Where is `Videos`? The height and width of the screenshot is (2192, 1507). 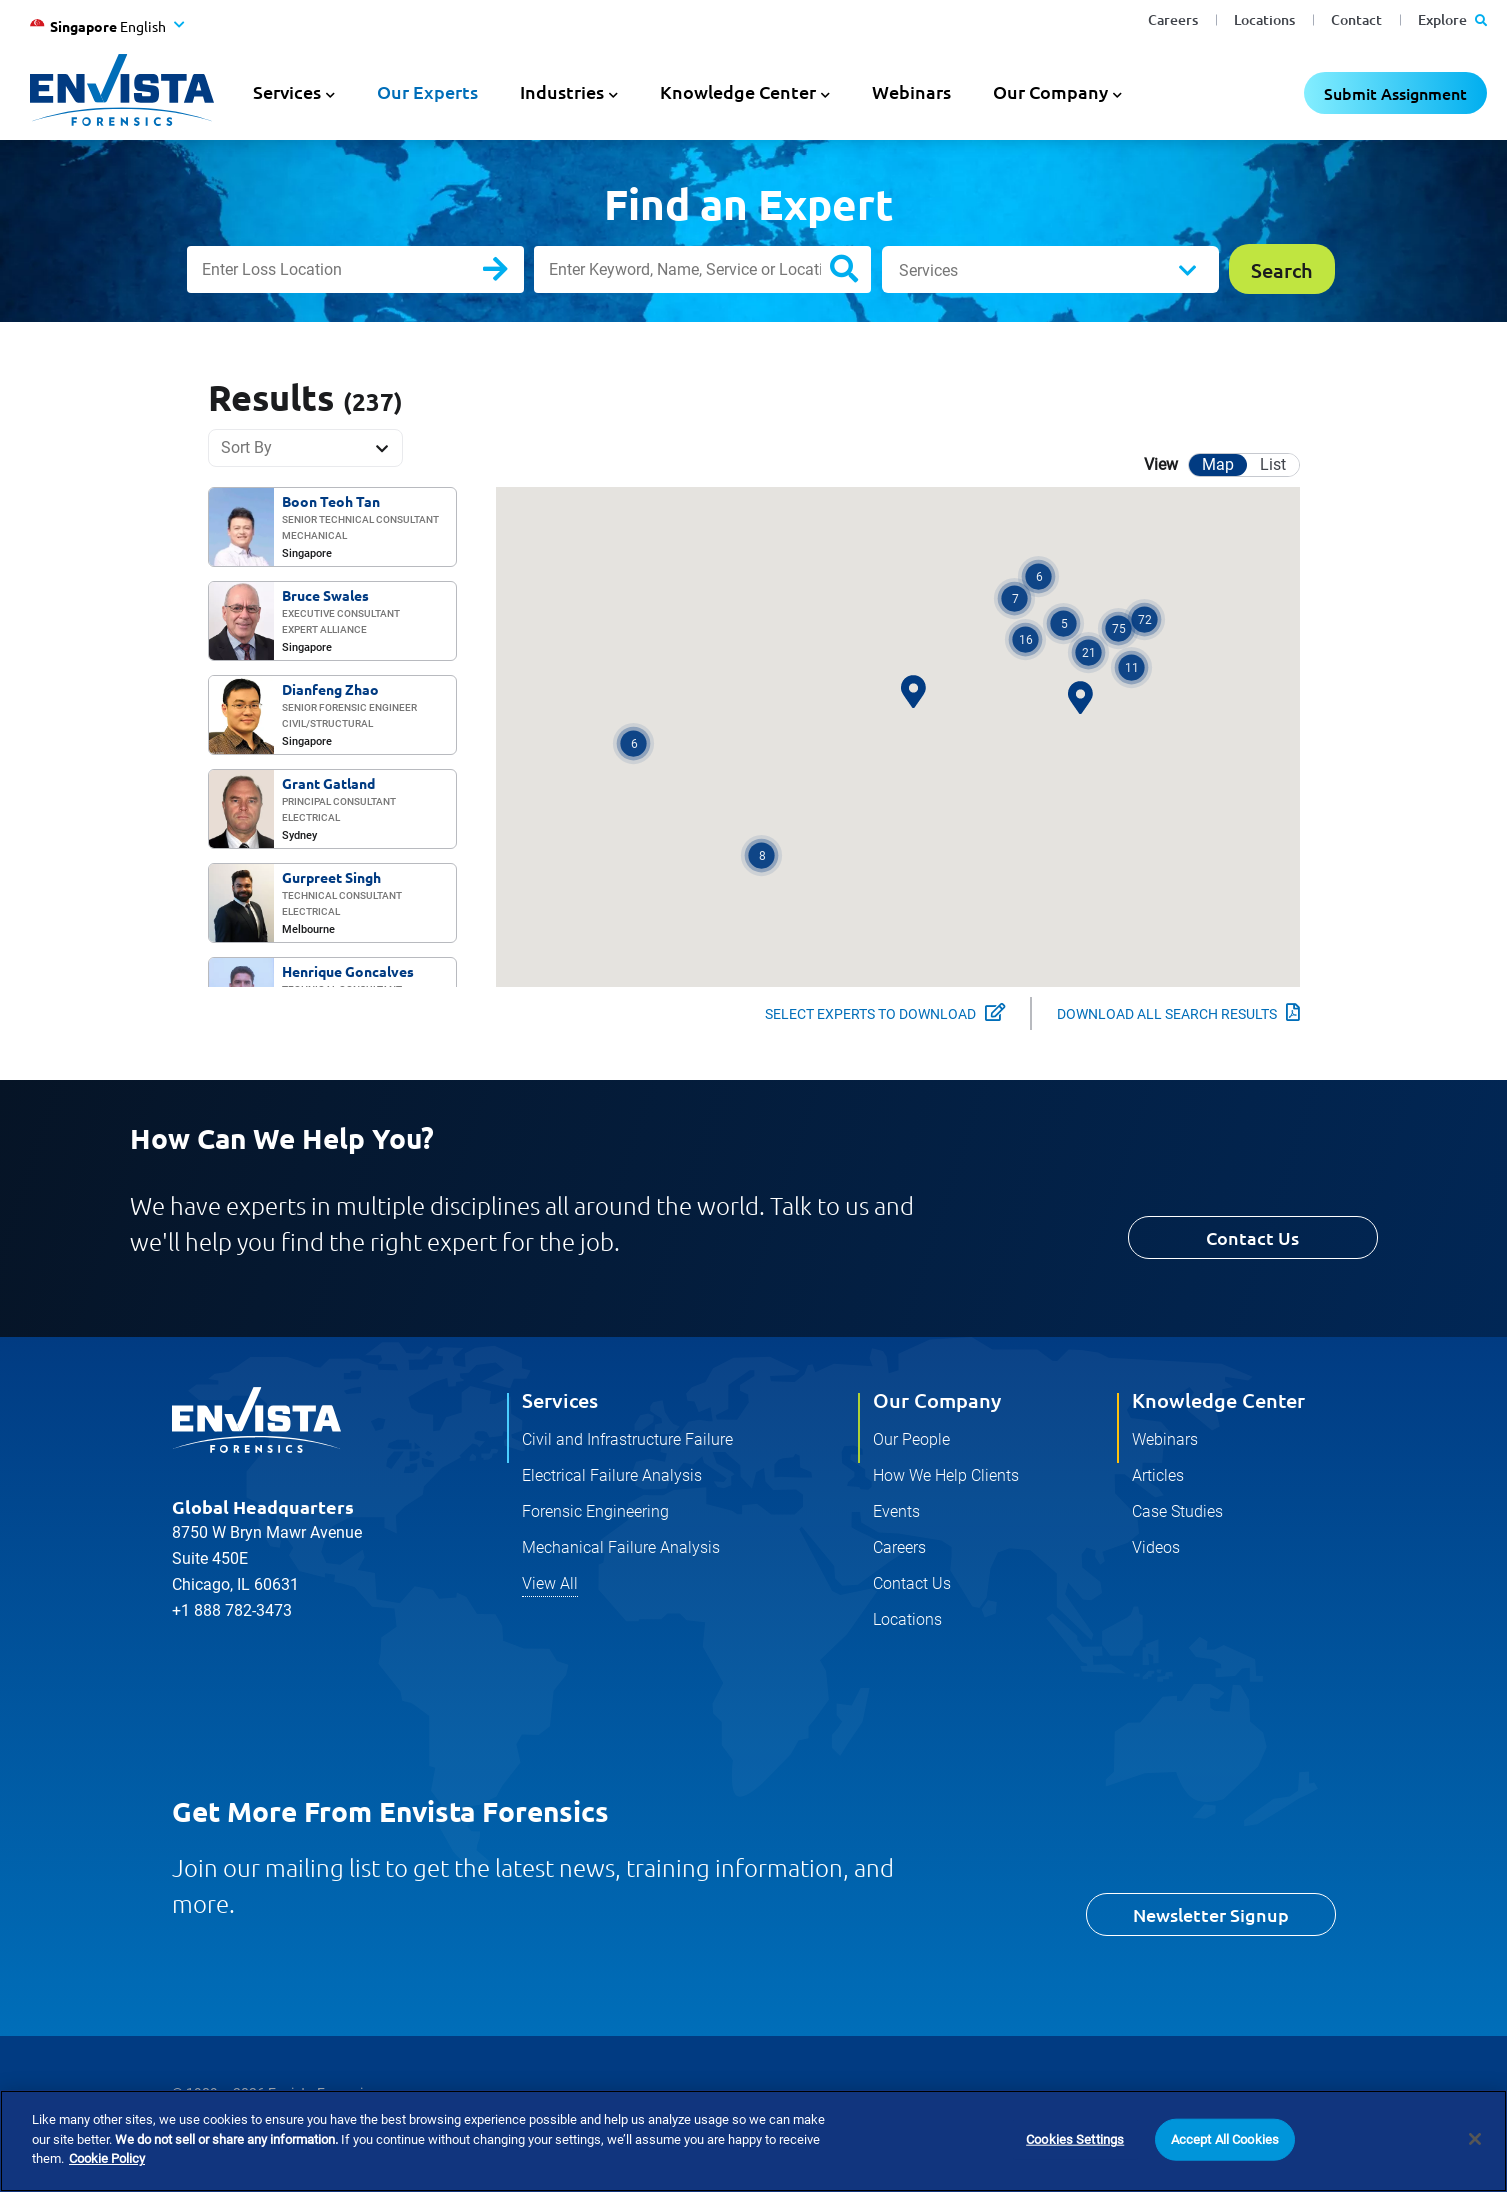
Videos is located at coordinates (1156, 1547).